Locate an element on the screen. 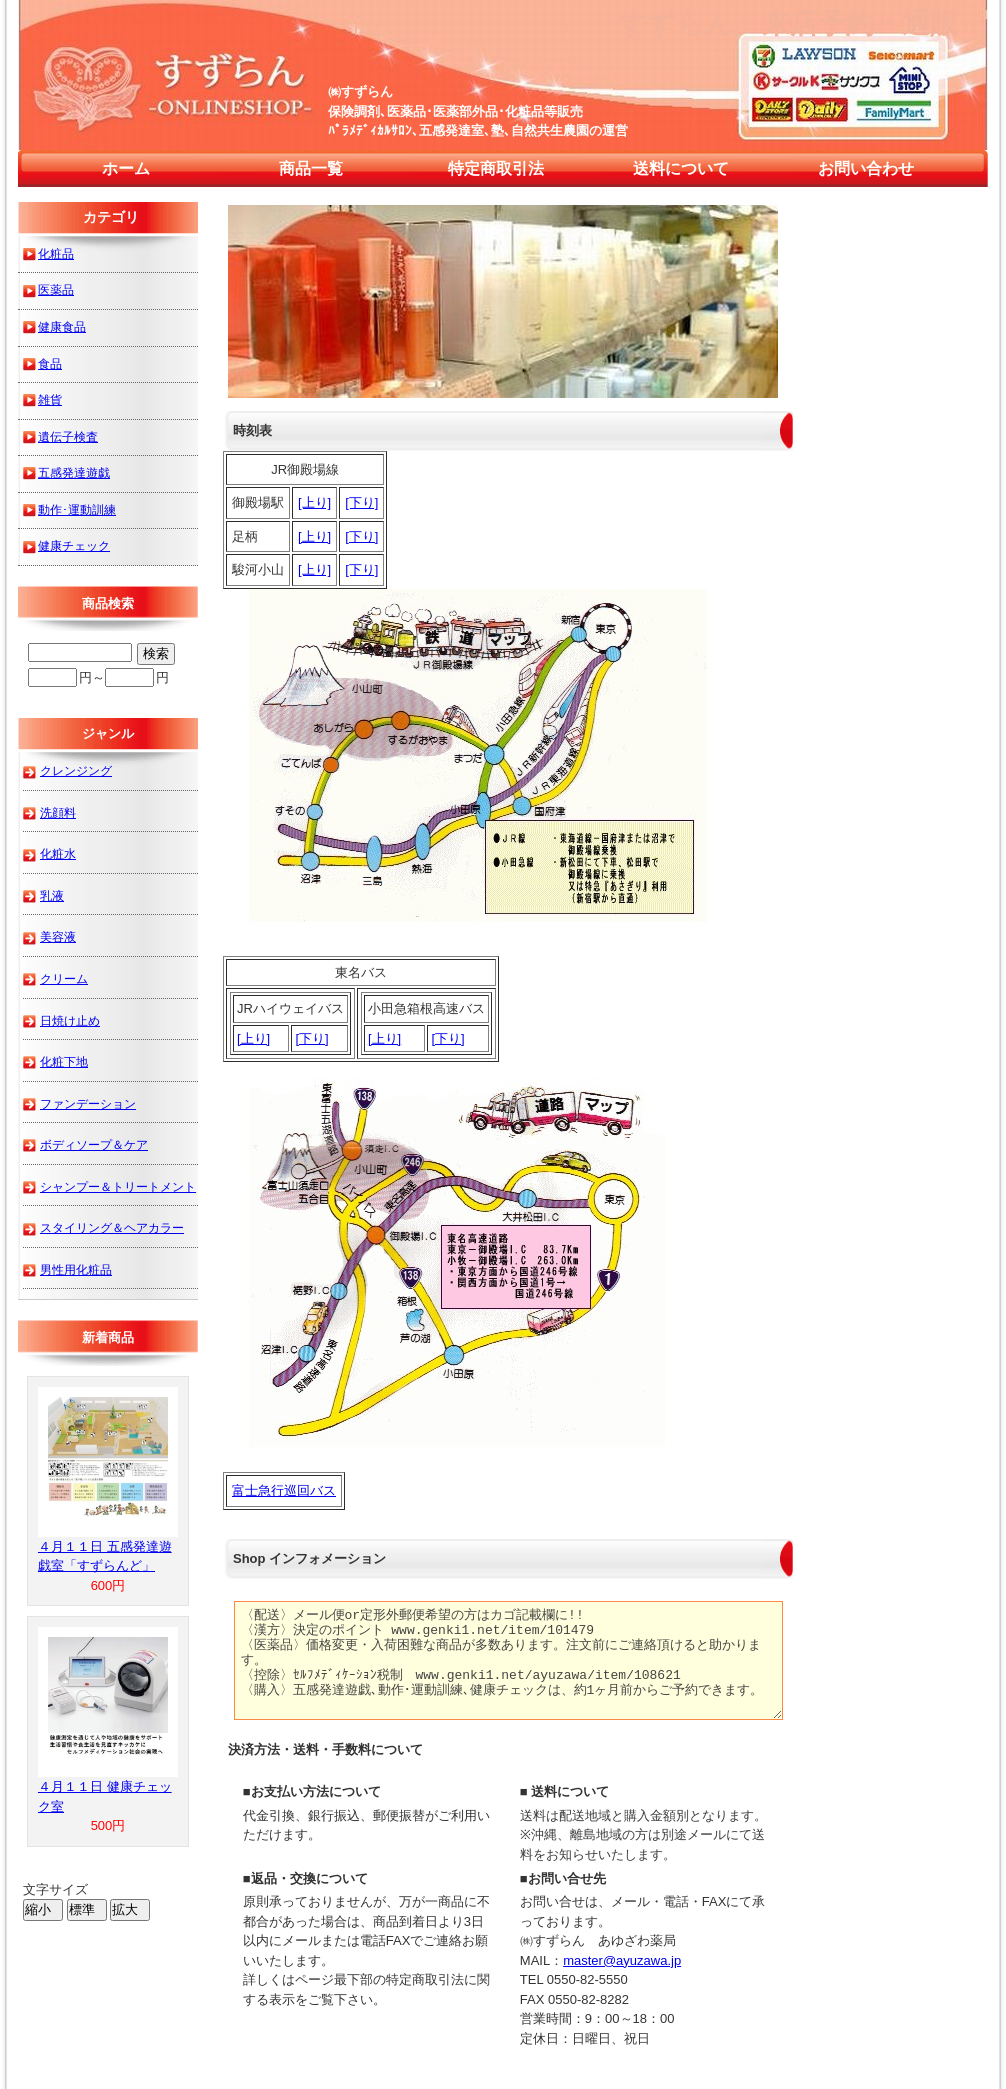 The image size is (1006, 2089). 食品 is located at coordinates (50, 363).